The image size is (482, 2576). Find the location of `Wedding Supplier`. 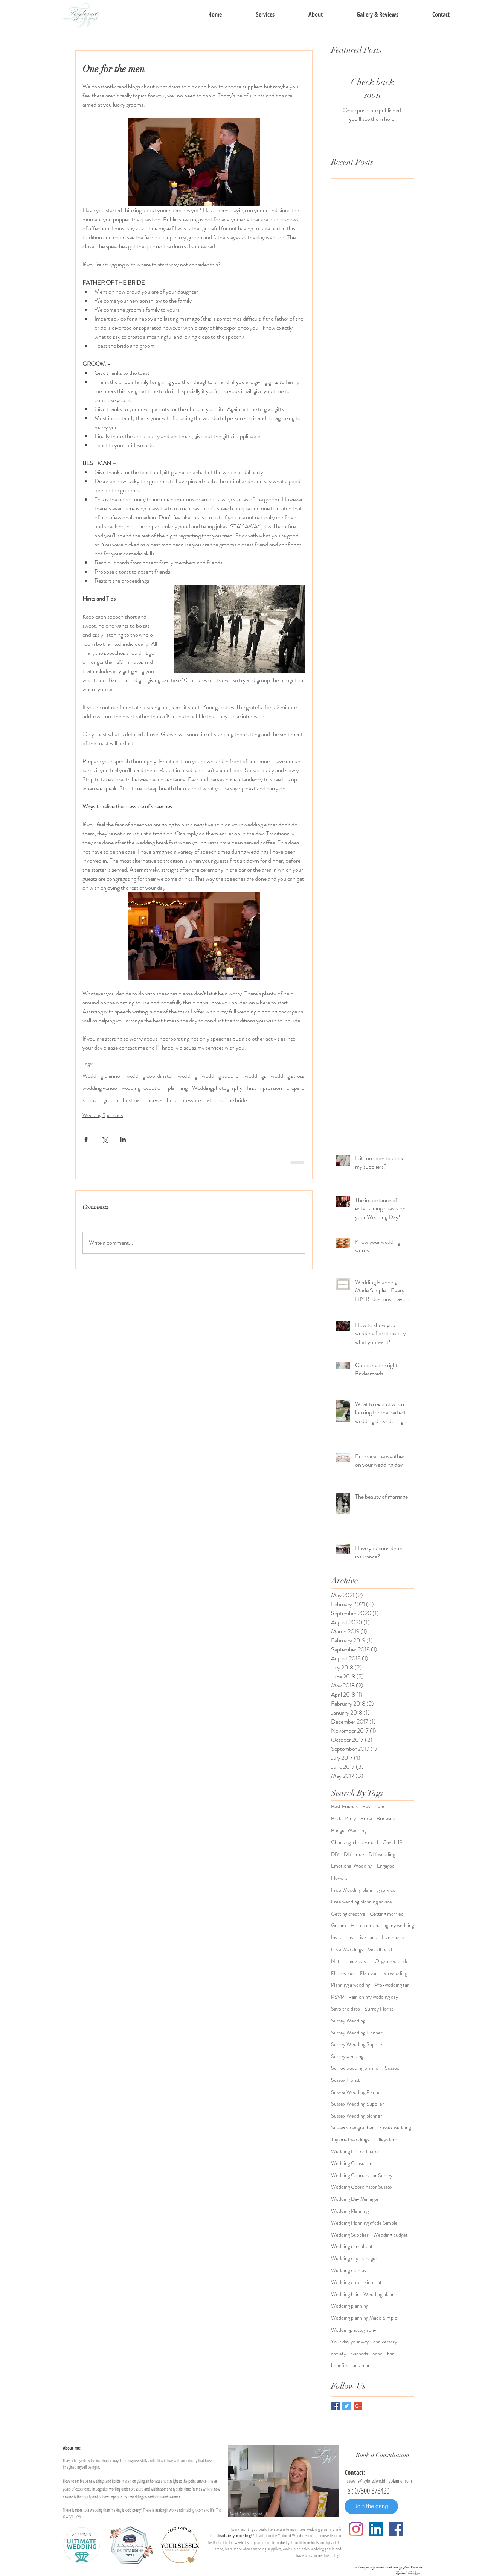

Wedding Supplier is located at coordinates (350, 2234).